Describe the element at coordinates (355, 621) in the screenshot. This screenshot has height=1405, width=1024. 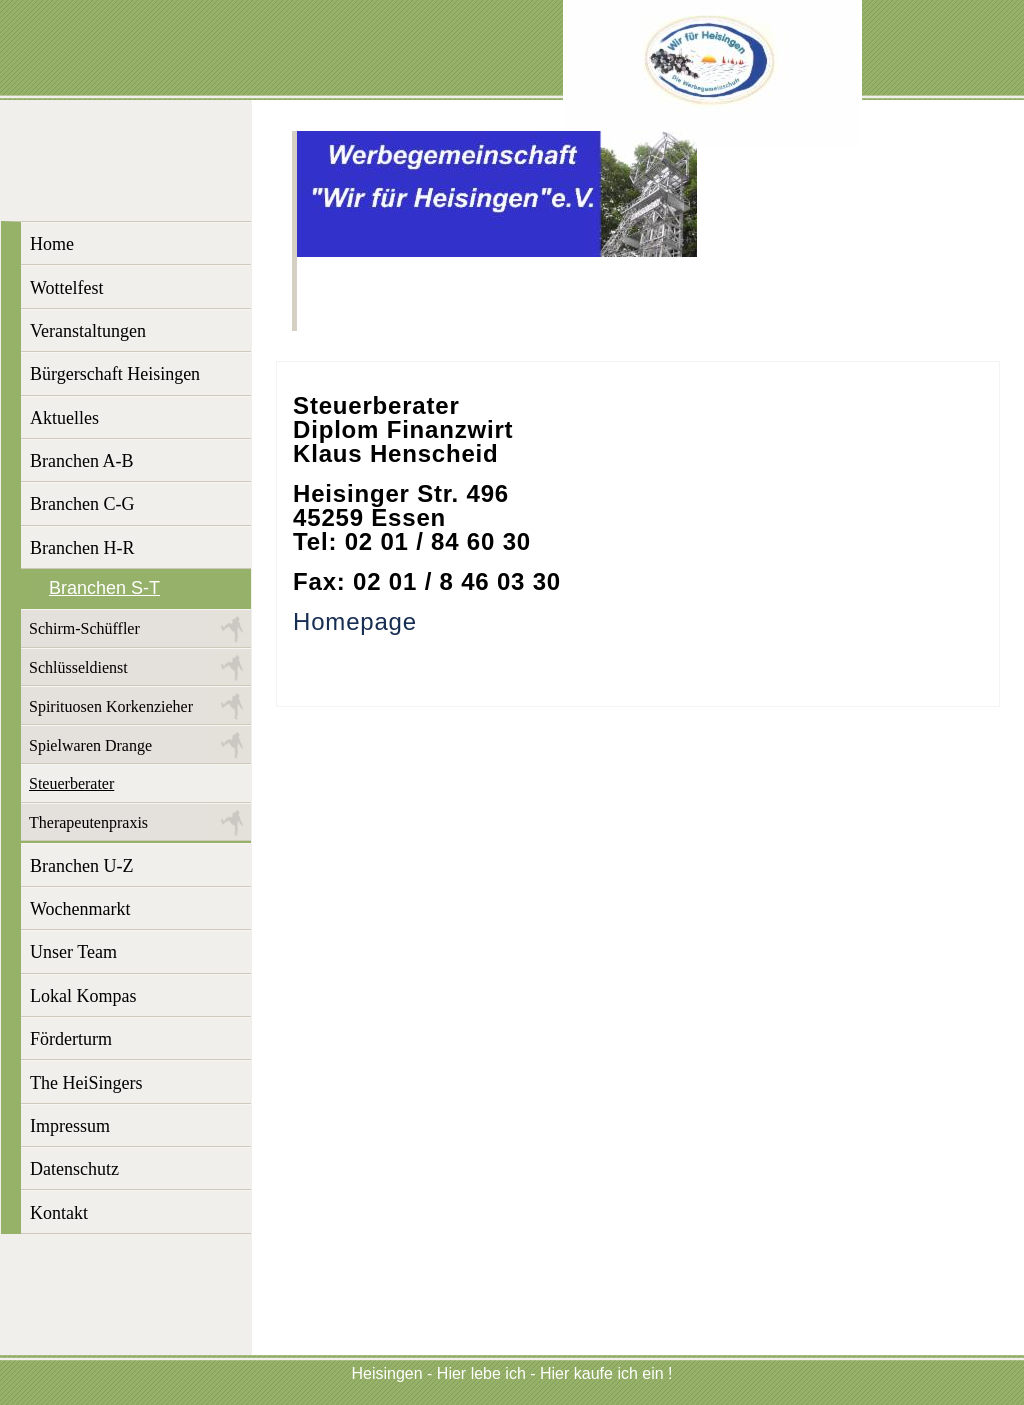
I see `Homepage` at that location.